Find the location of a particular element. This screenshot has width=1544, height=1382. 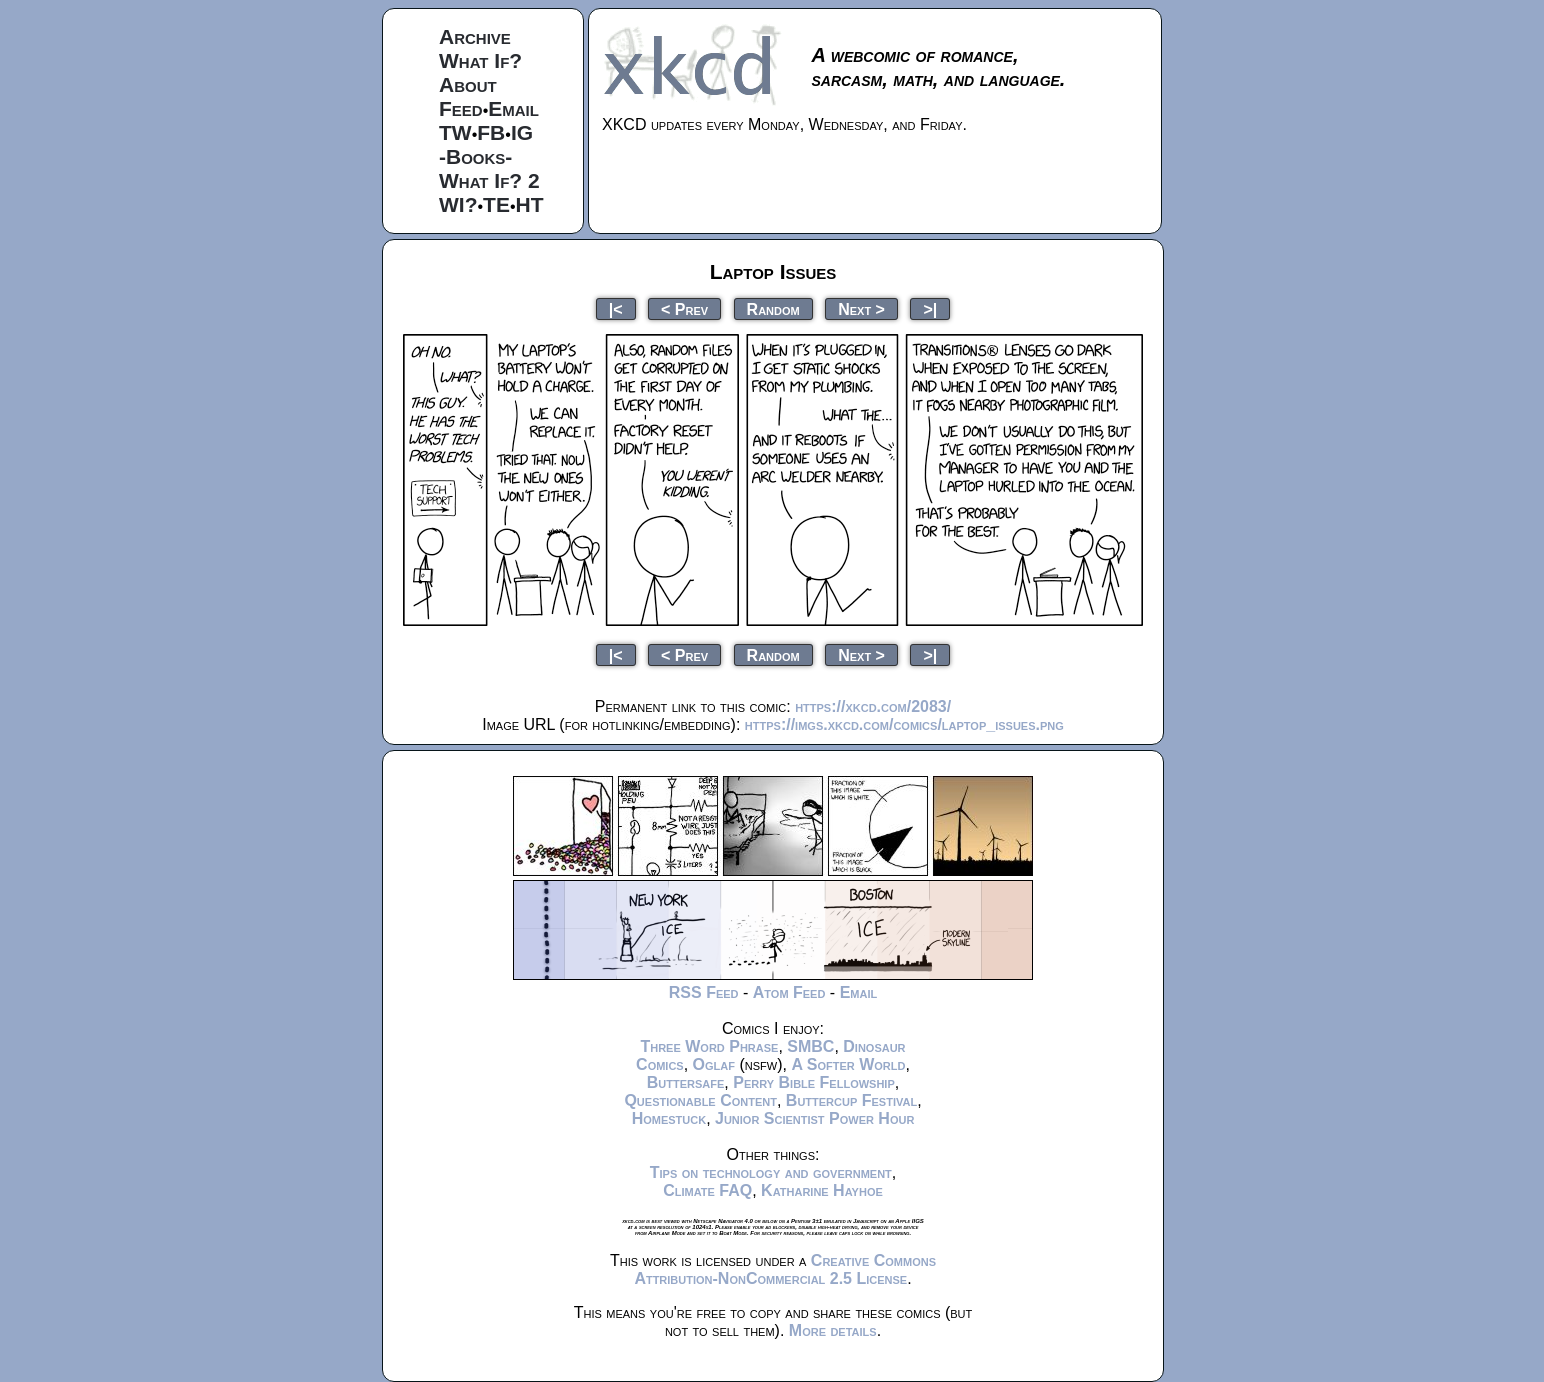

Katharine Hayhoe is located at coordinates (822, 1190).